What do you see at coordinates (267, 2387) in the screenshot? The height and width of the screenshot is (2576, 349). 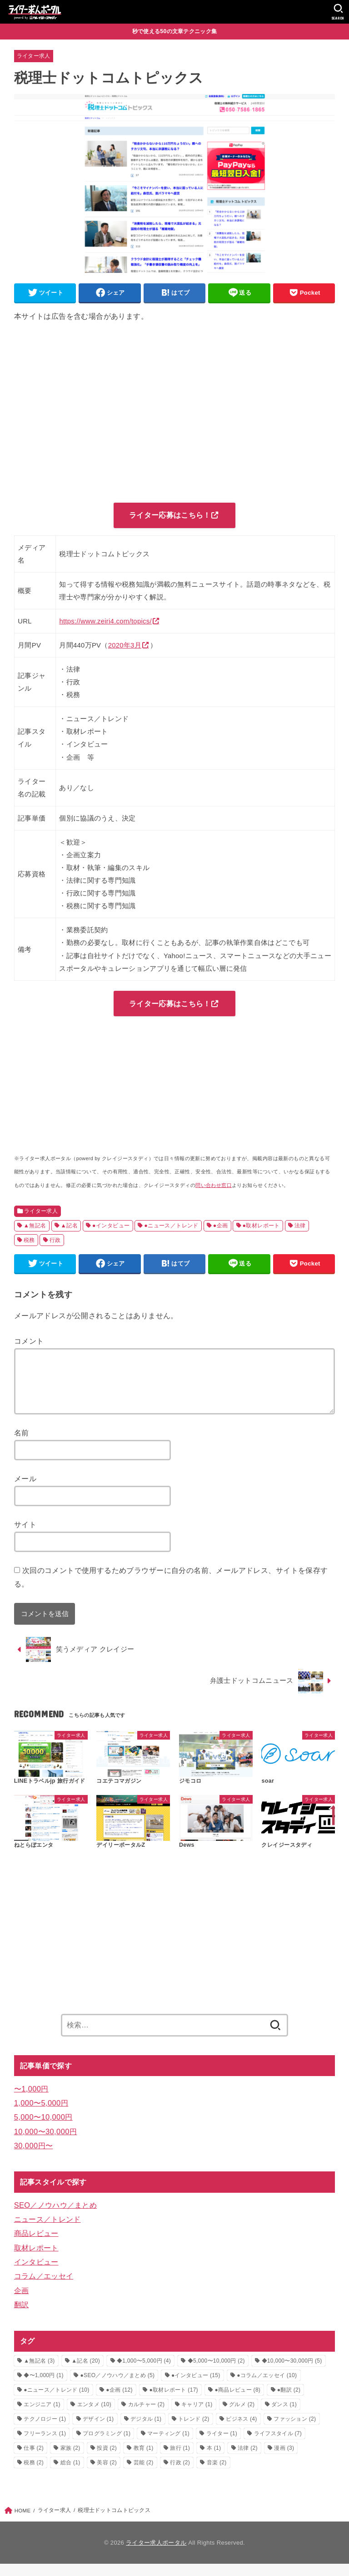 I see `●コラム／エッセイ [●コラム／エッセイ (10個の項目)]` at bounding box center [267, 2387].